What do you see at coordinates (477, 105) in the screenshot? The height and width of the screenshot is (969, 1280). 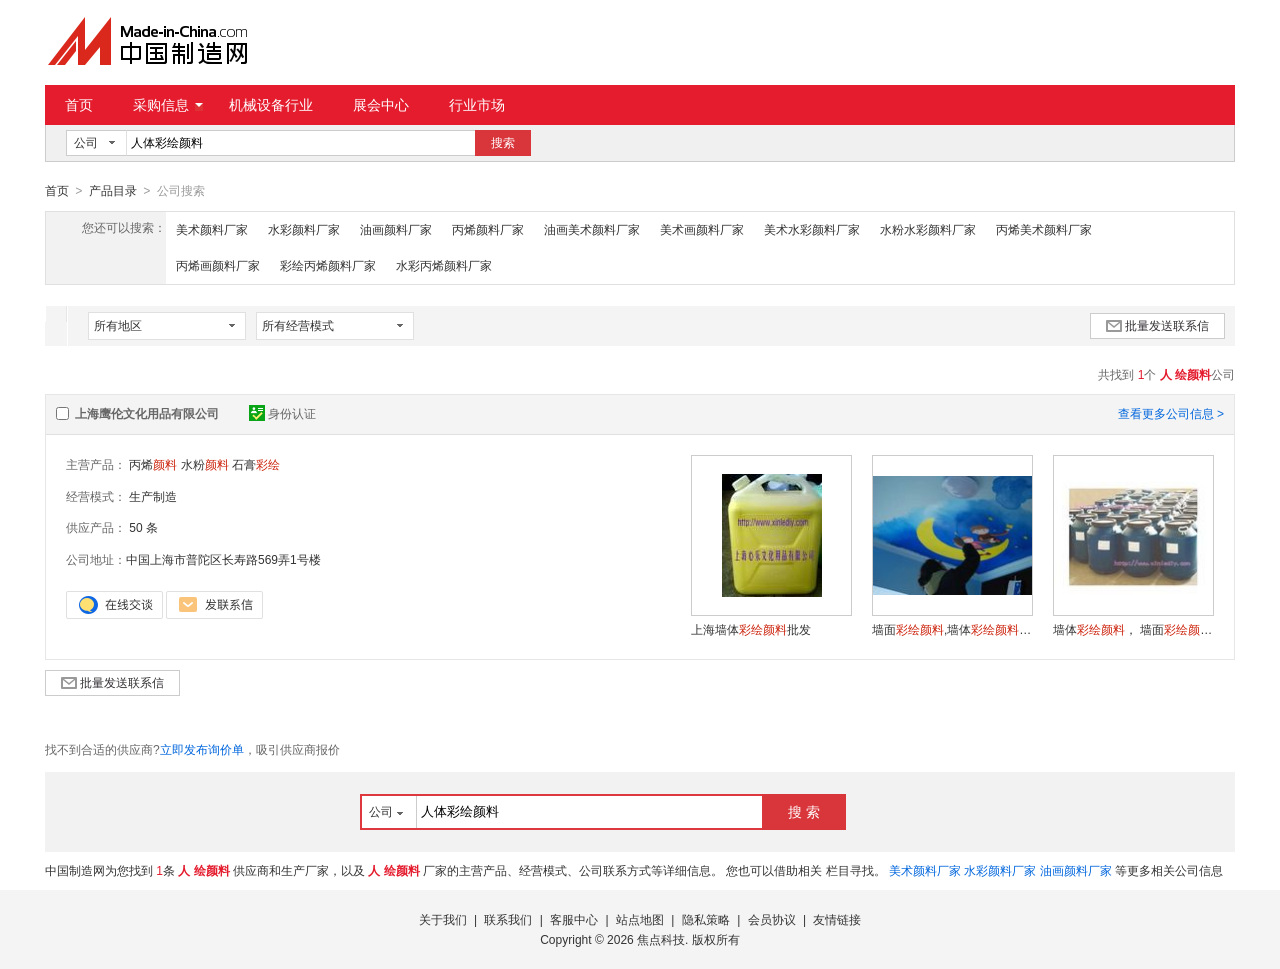 I see `行业市场` at bounding box center [477, 105].